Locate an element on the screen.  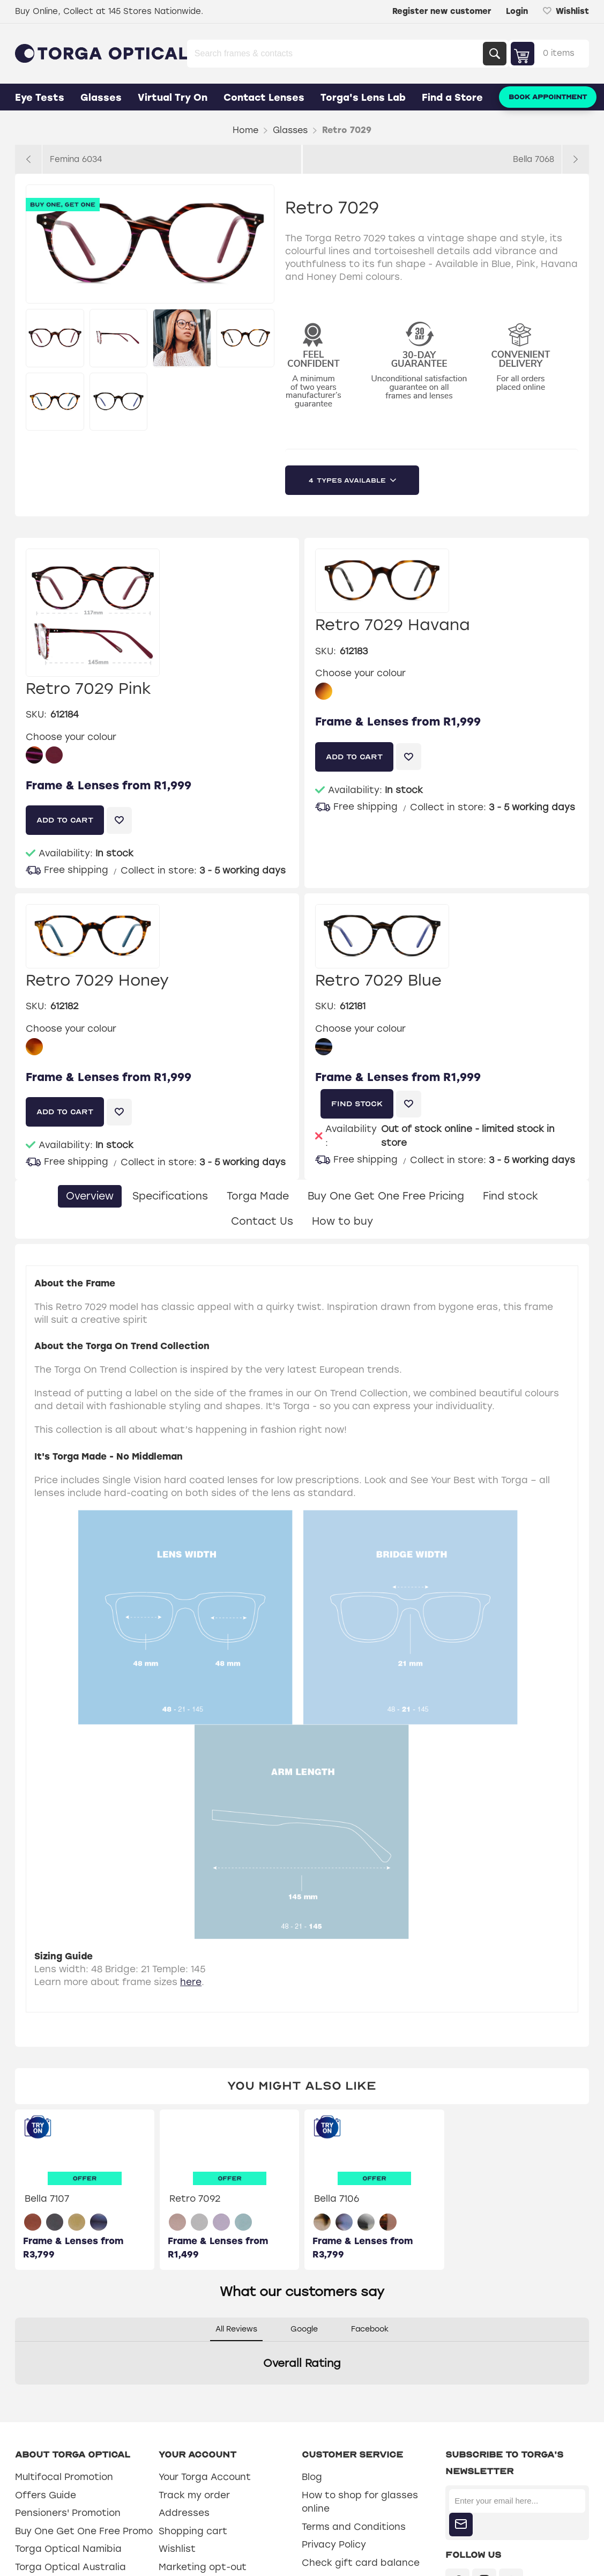
Retro 7092 is located at coordinates (194, 2198).